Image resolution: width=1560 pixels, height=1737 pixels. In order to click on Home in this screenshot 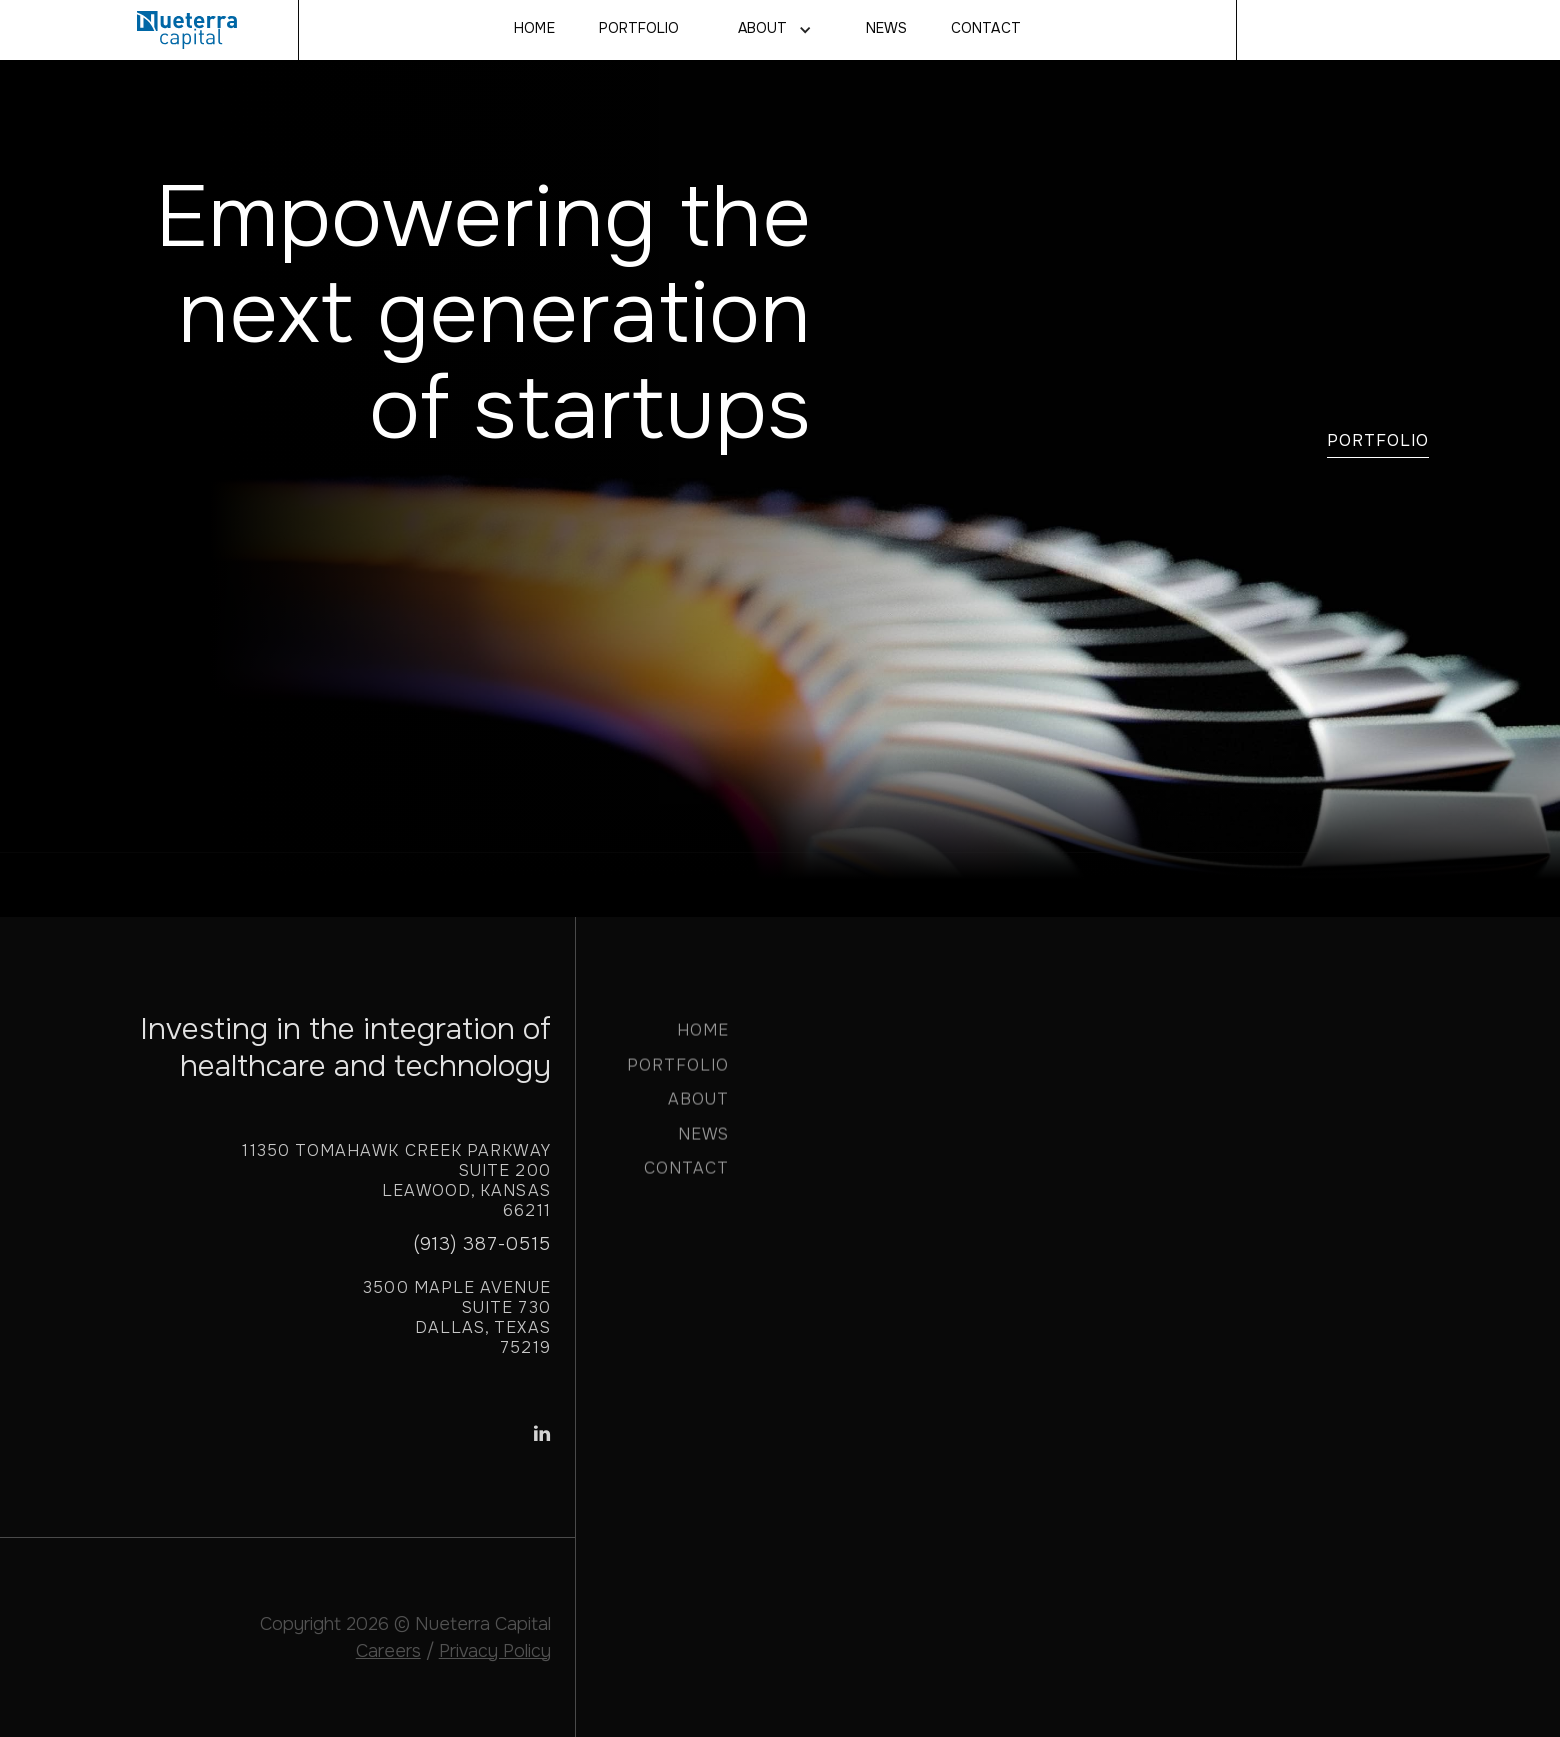, I will do `click(534, 29)`.